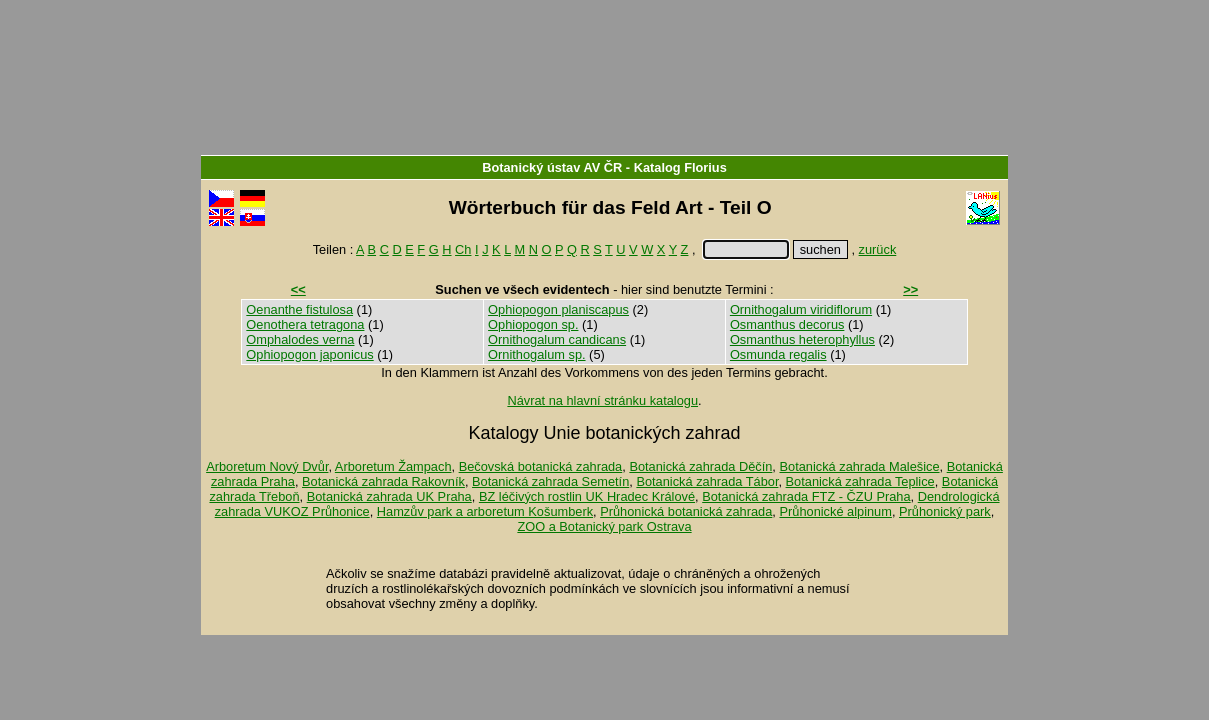  I want to click on Ophiopogon japonicus, so click(309, 354).